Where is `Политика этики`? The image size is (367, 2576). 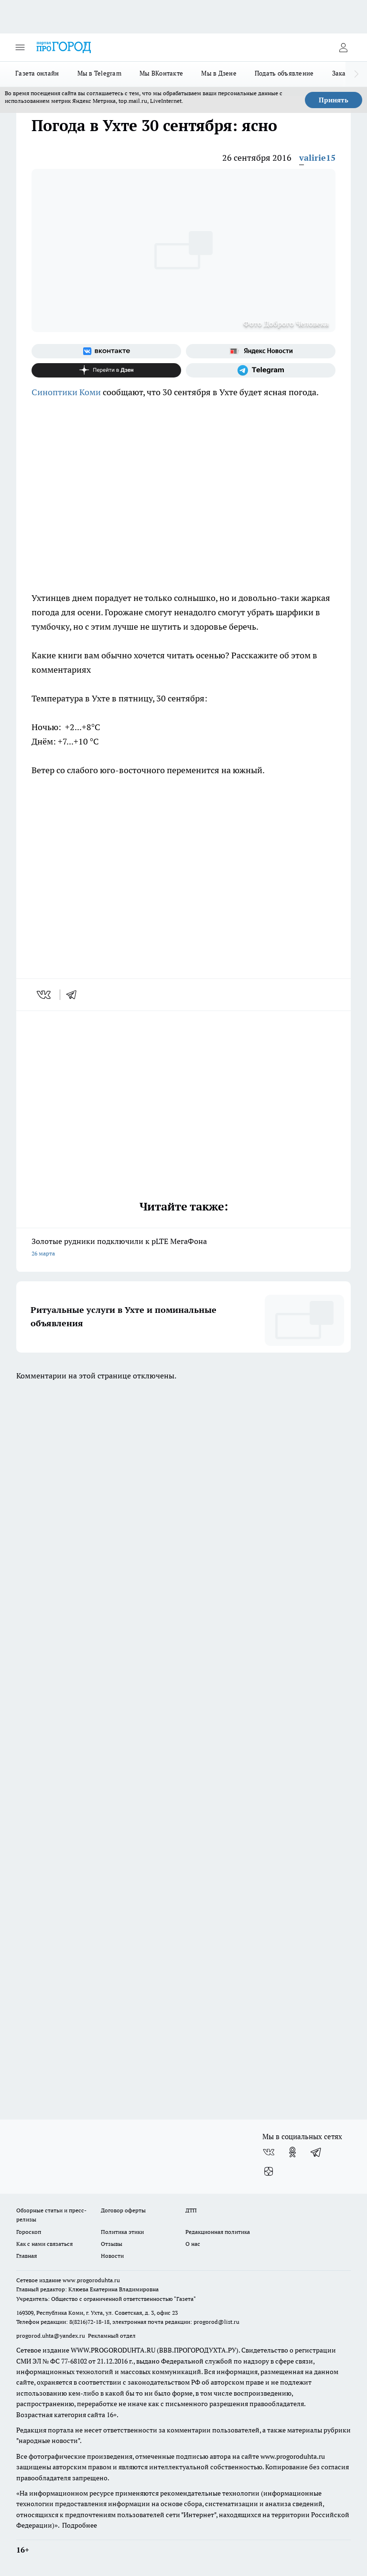 Политика этики is located at coordinates (122, 2231).